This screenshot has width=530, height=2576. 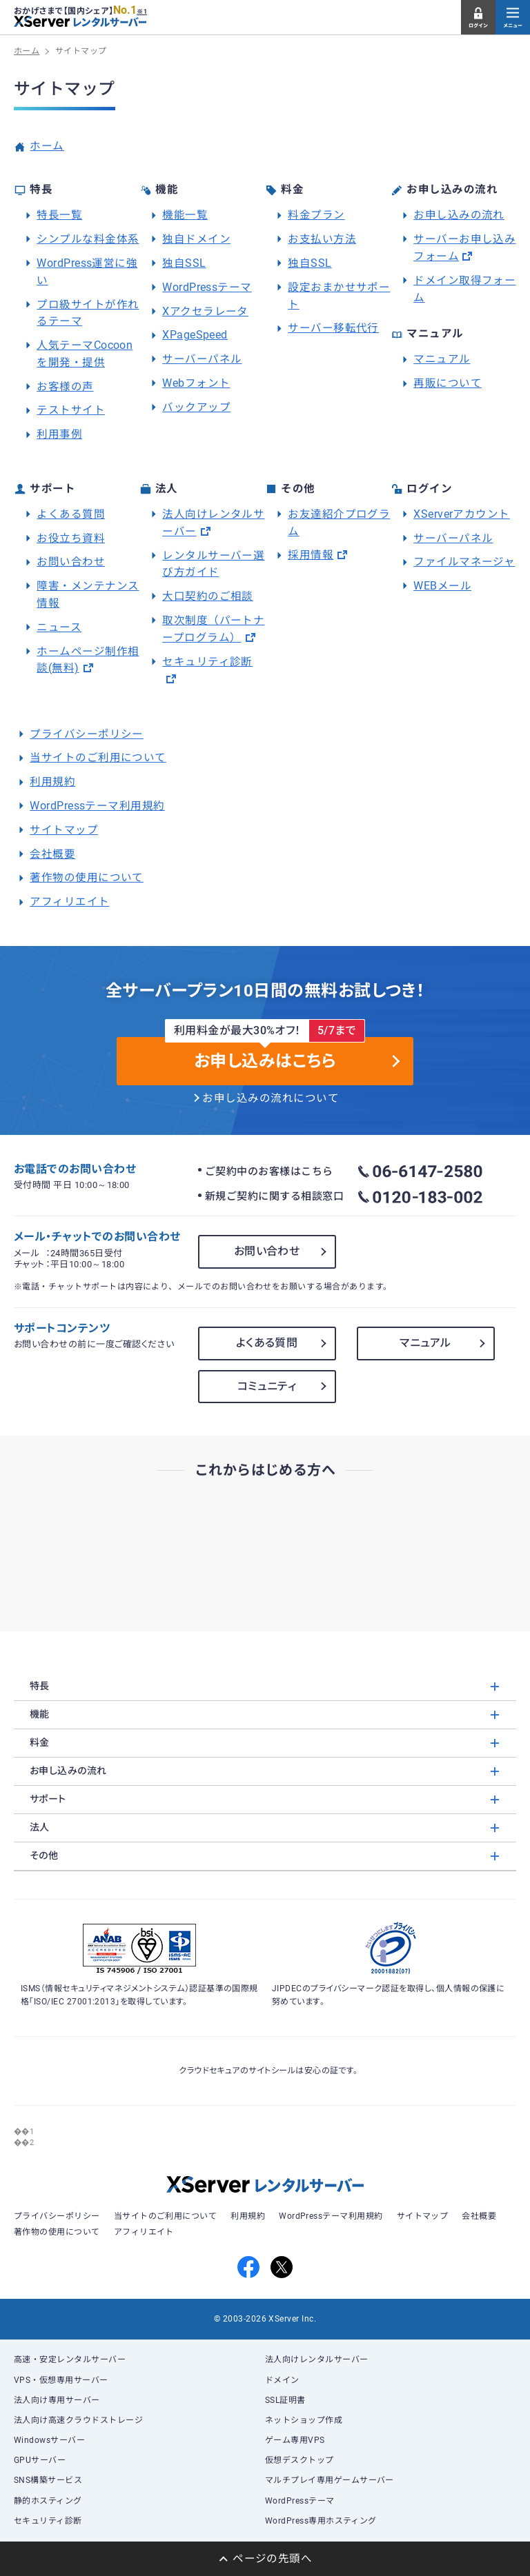 What do you see at coordinates (207, 596) in the screenshot?
I see `大口契約のご相談` at bounding box center [207, 596].